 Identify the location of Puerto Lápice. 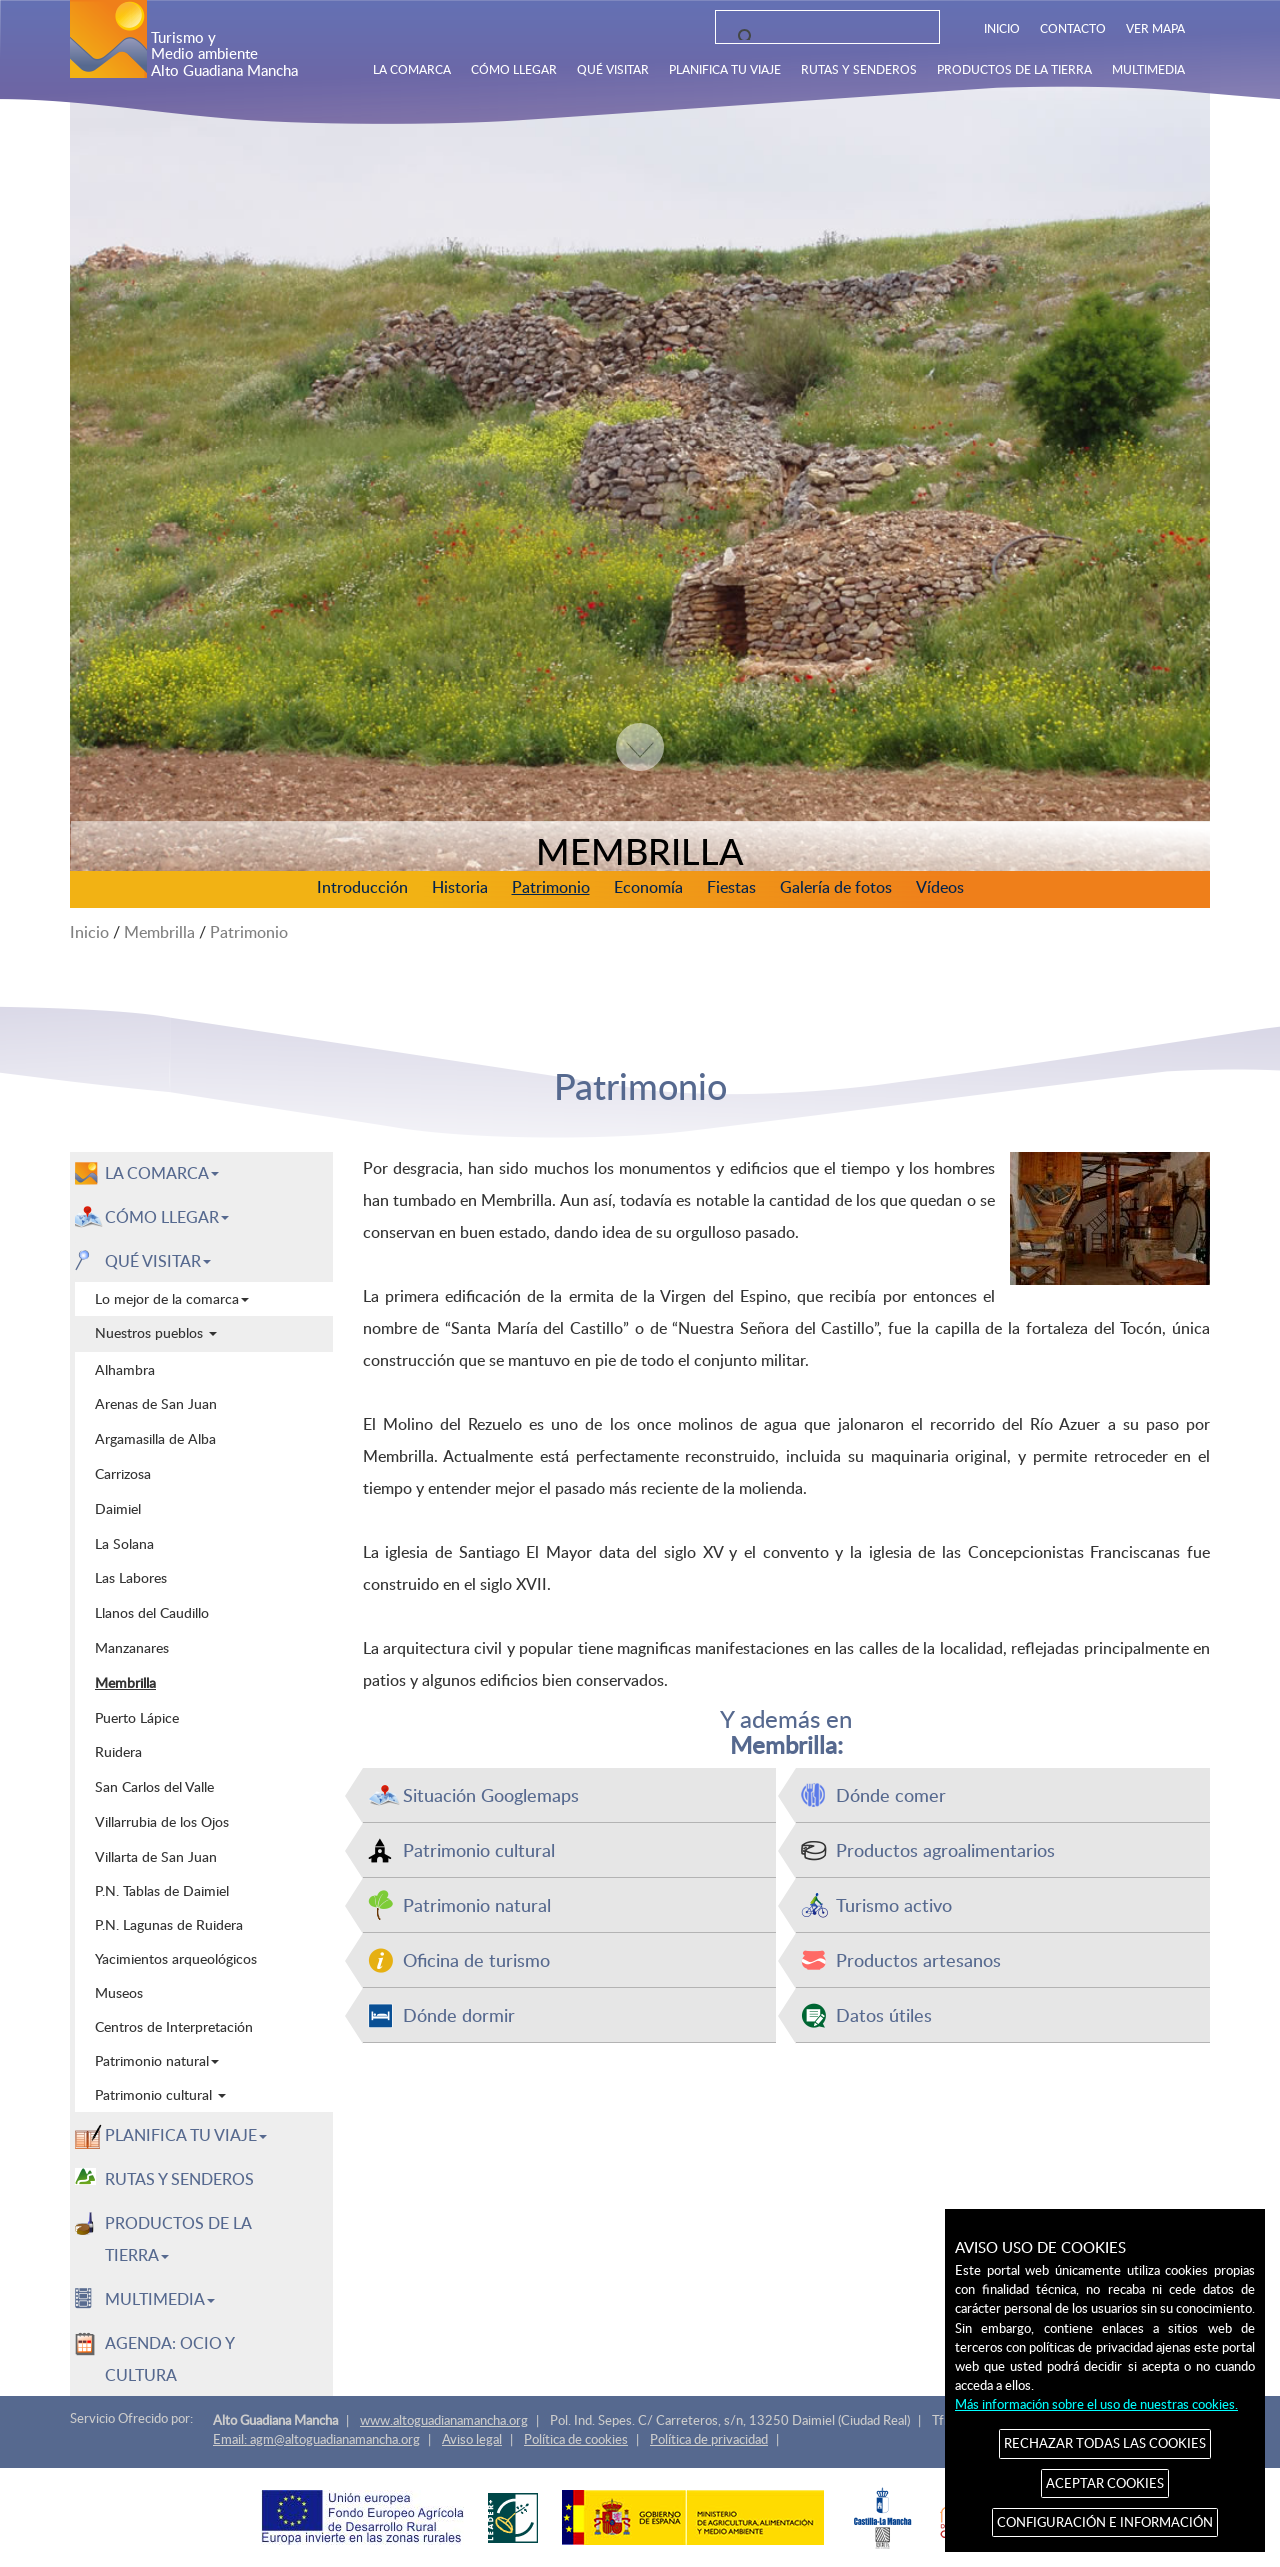
(137, 1717).